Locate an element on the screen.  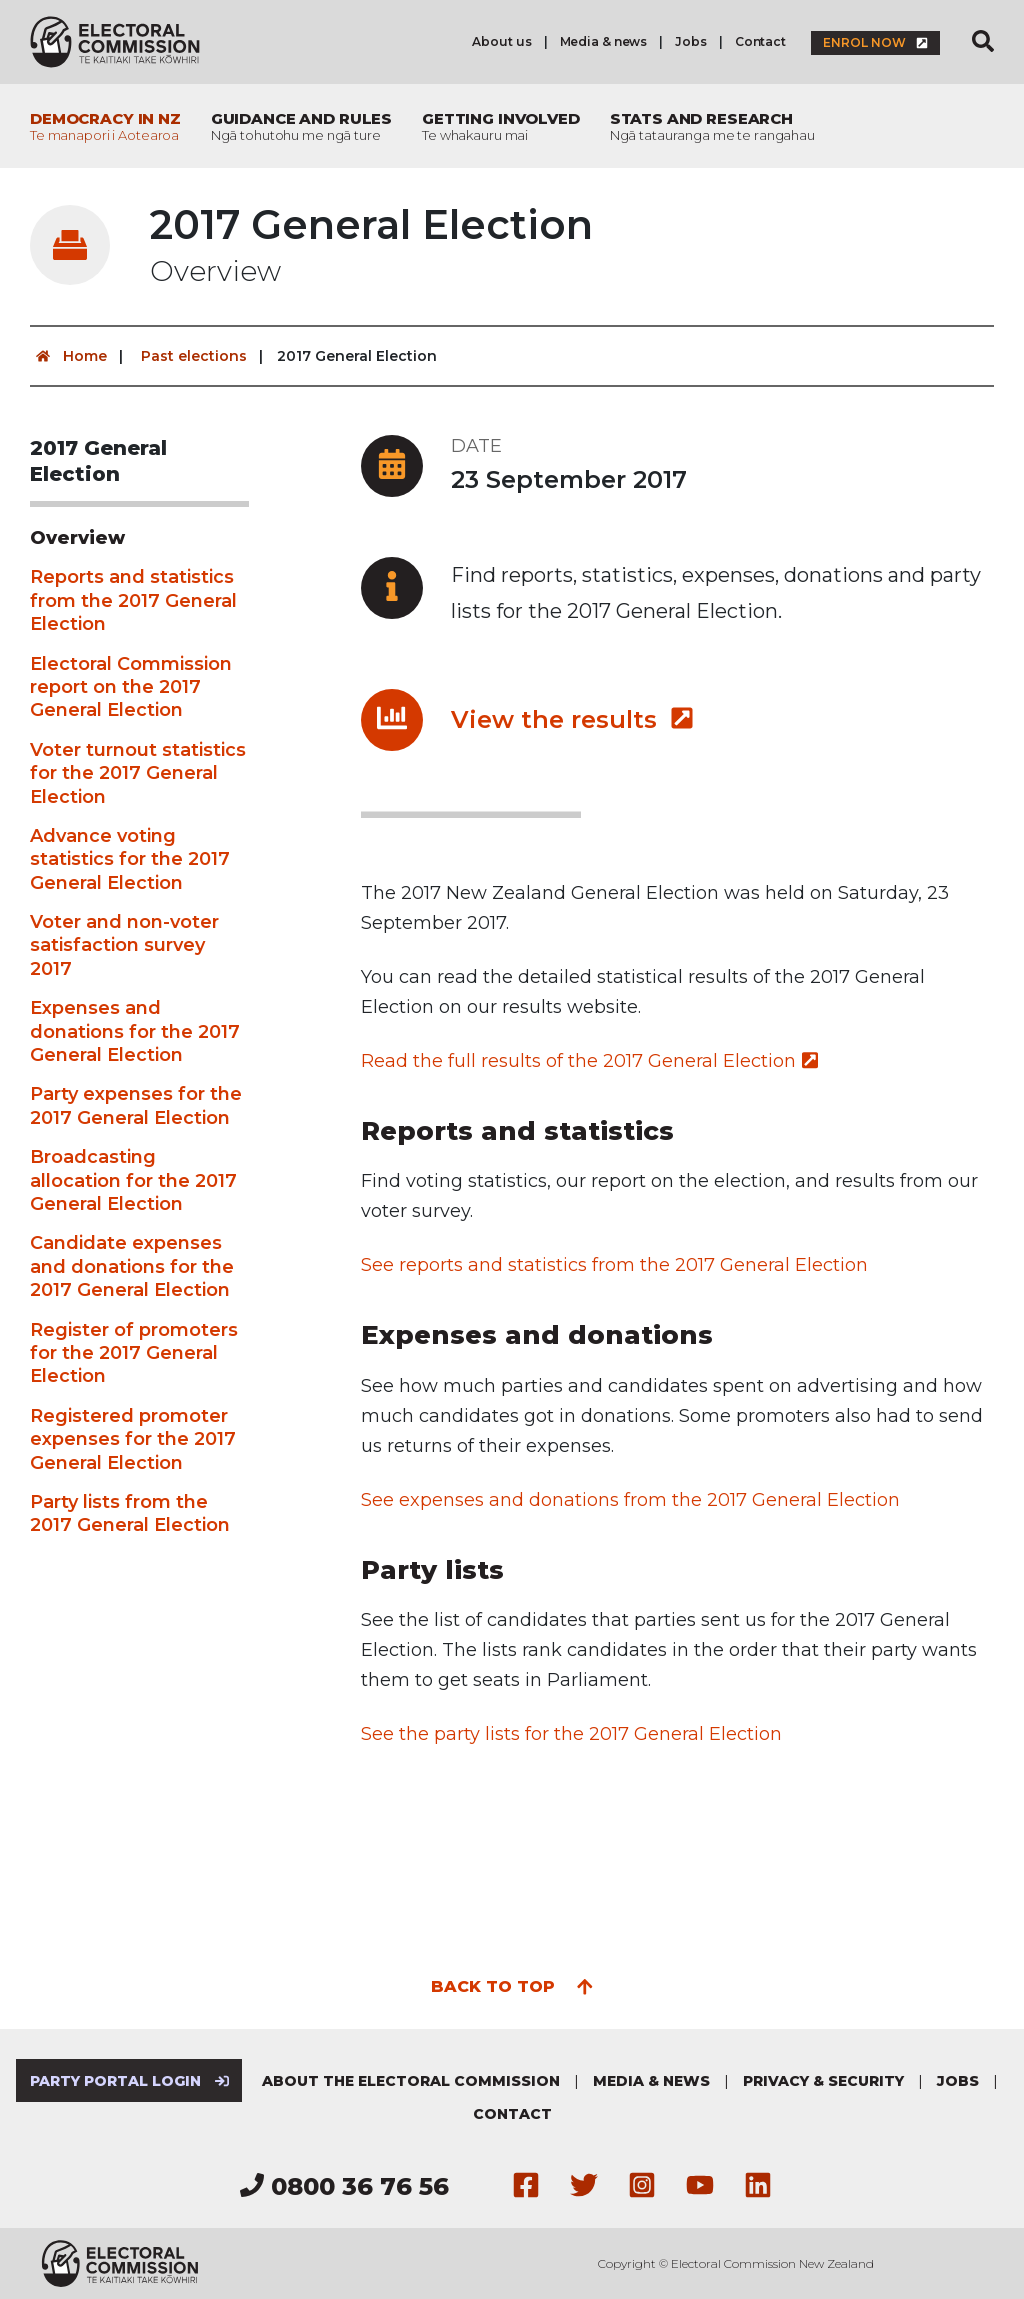
Registered promoter expenses for the 2017 General Election is located at coordinates (133, 1439).